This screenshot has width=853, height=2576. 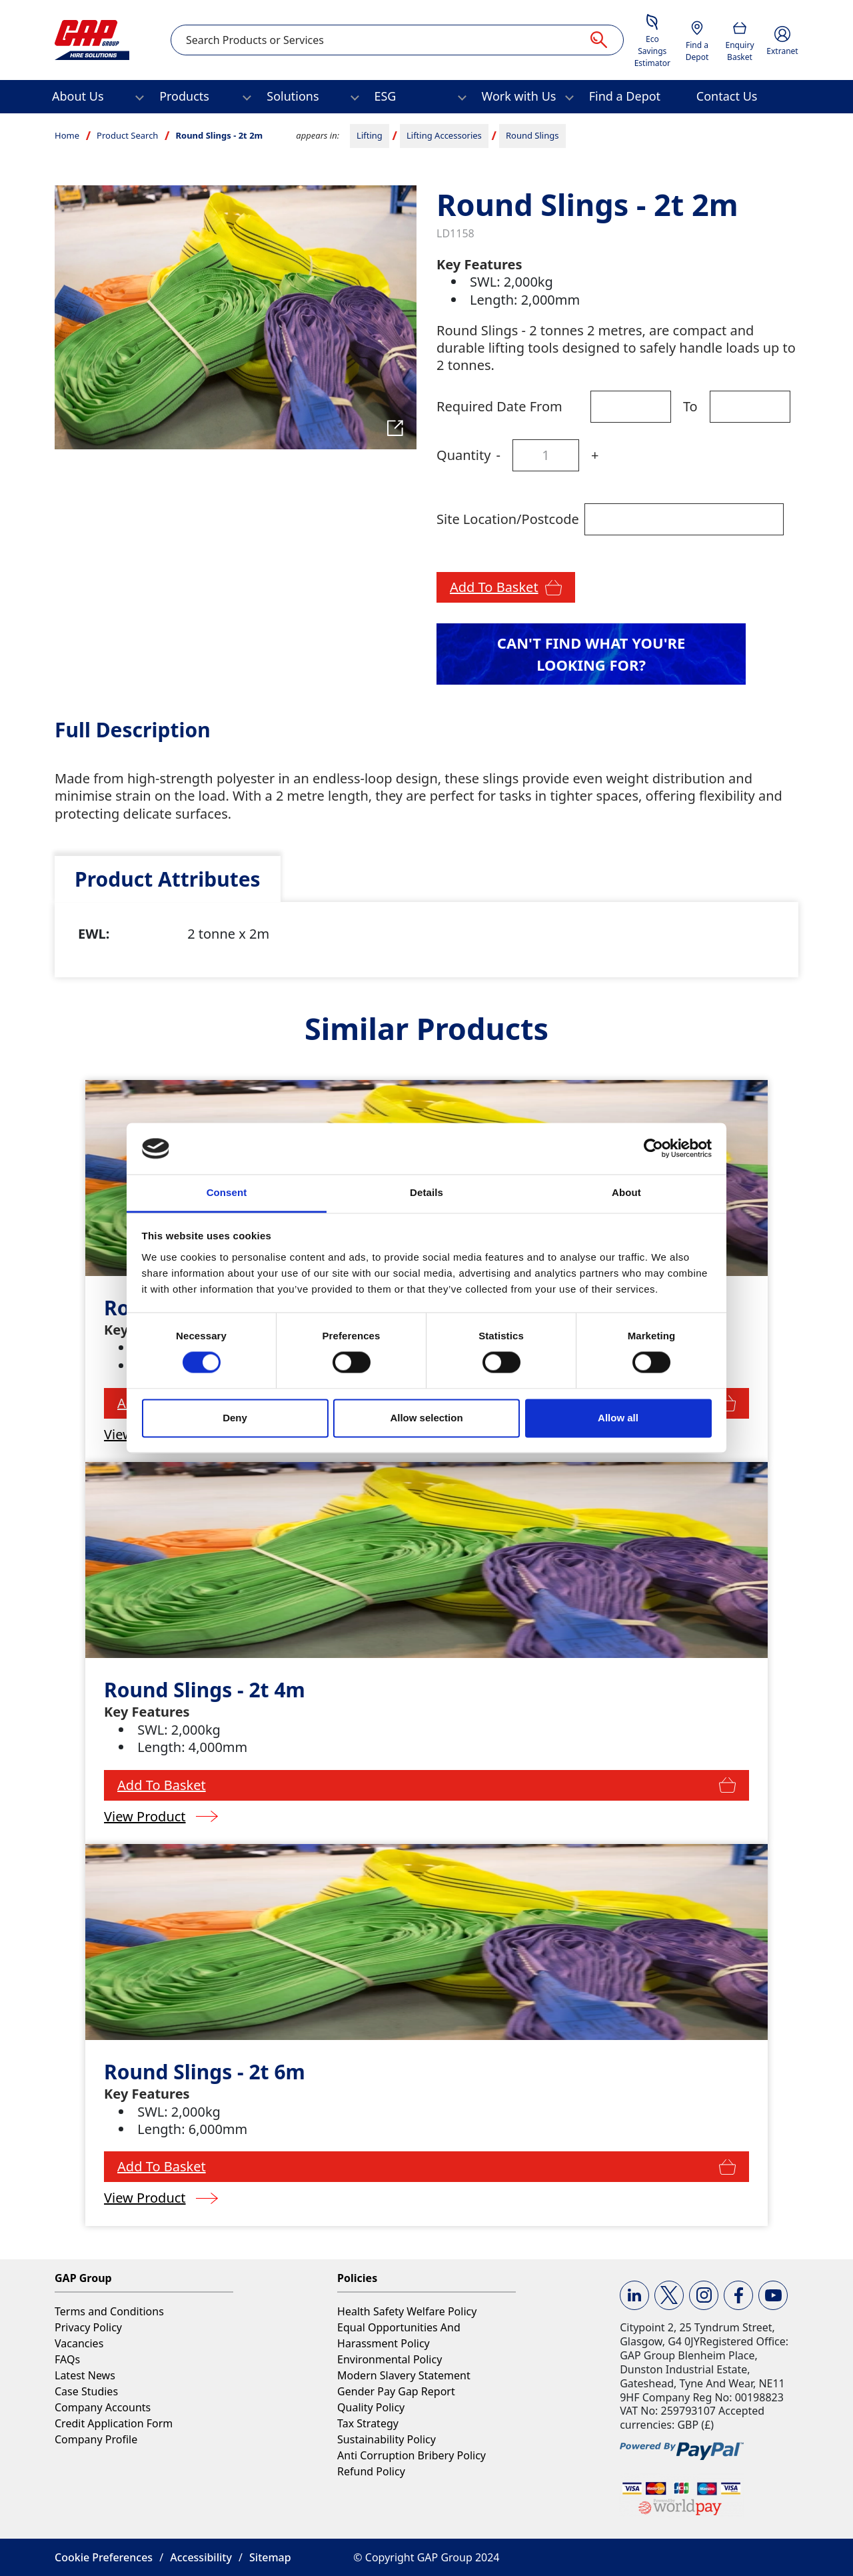 What do you see at coordinates (109, 2311) in the screenshot?
I see `Terms and Conditions` at bounding box center [109, 2311].